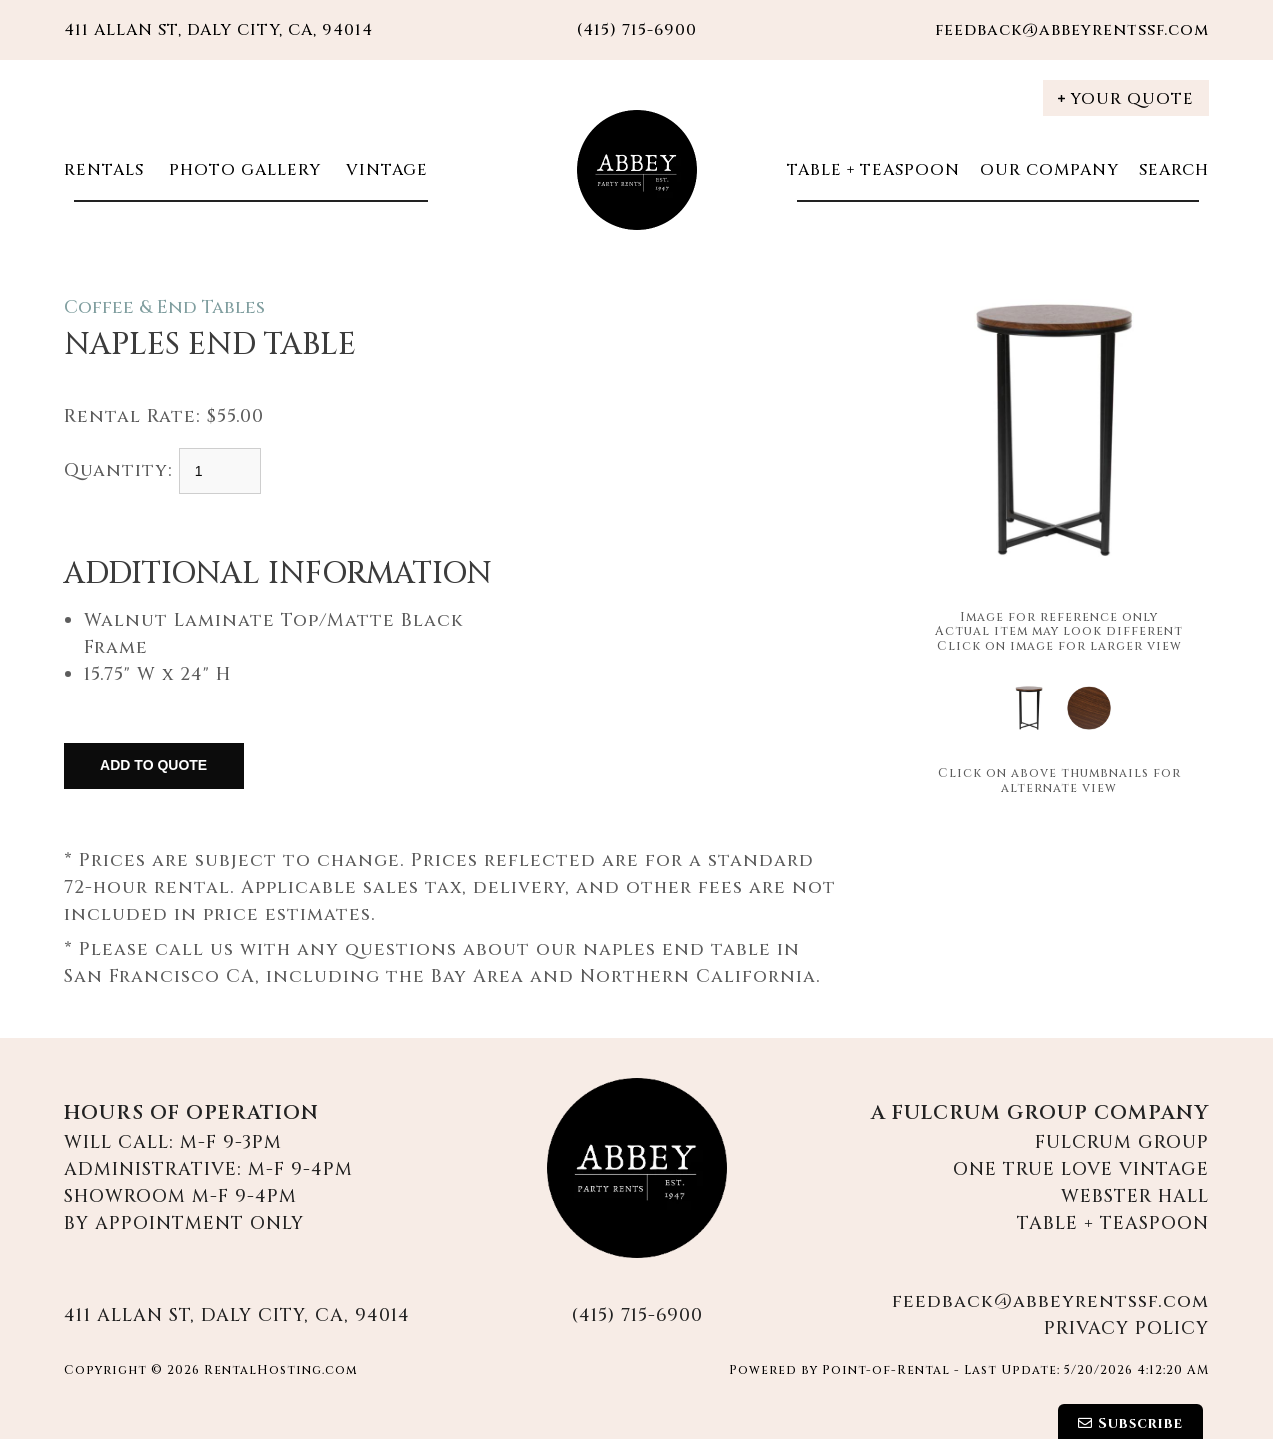 The image size is (1273, 1439). What do you see at coordinates (1049, 170) in the screenshot?
I see `Our Company` at bounding box center [1049, 170].